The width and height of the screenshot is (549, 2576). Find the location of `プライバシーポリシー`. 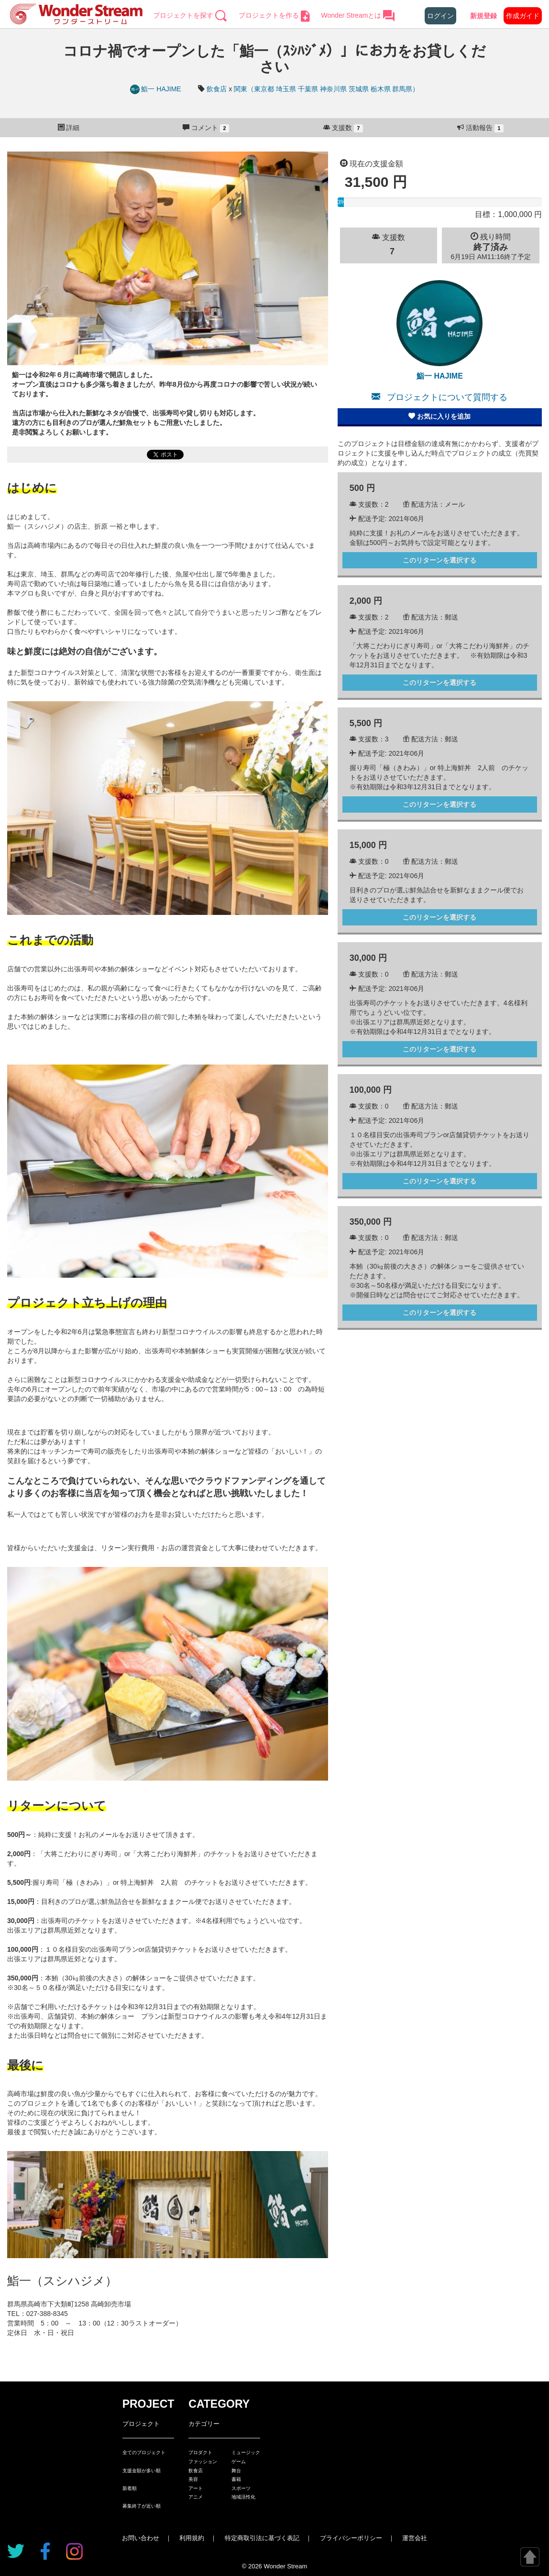

プライバシーポリシー is located at coordinates (351, 2538).